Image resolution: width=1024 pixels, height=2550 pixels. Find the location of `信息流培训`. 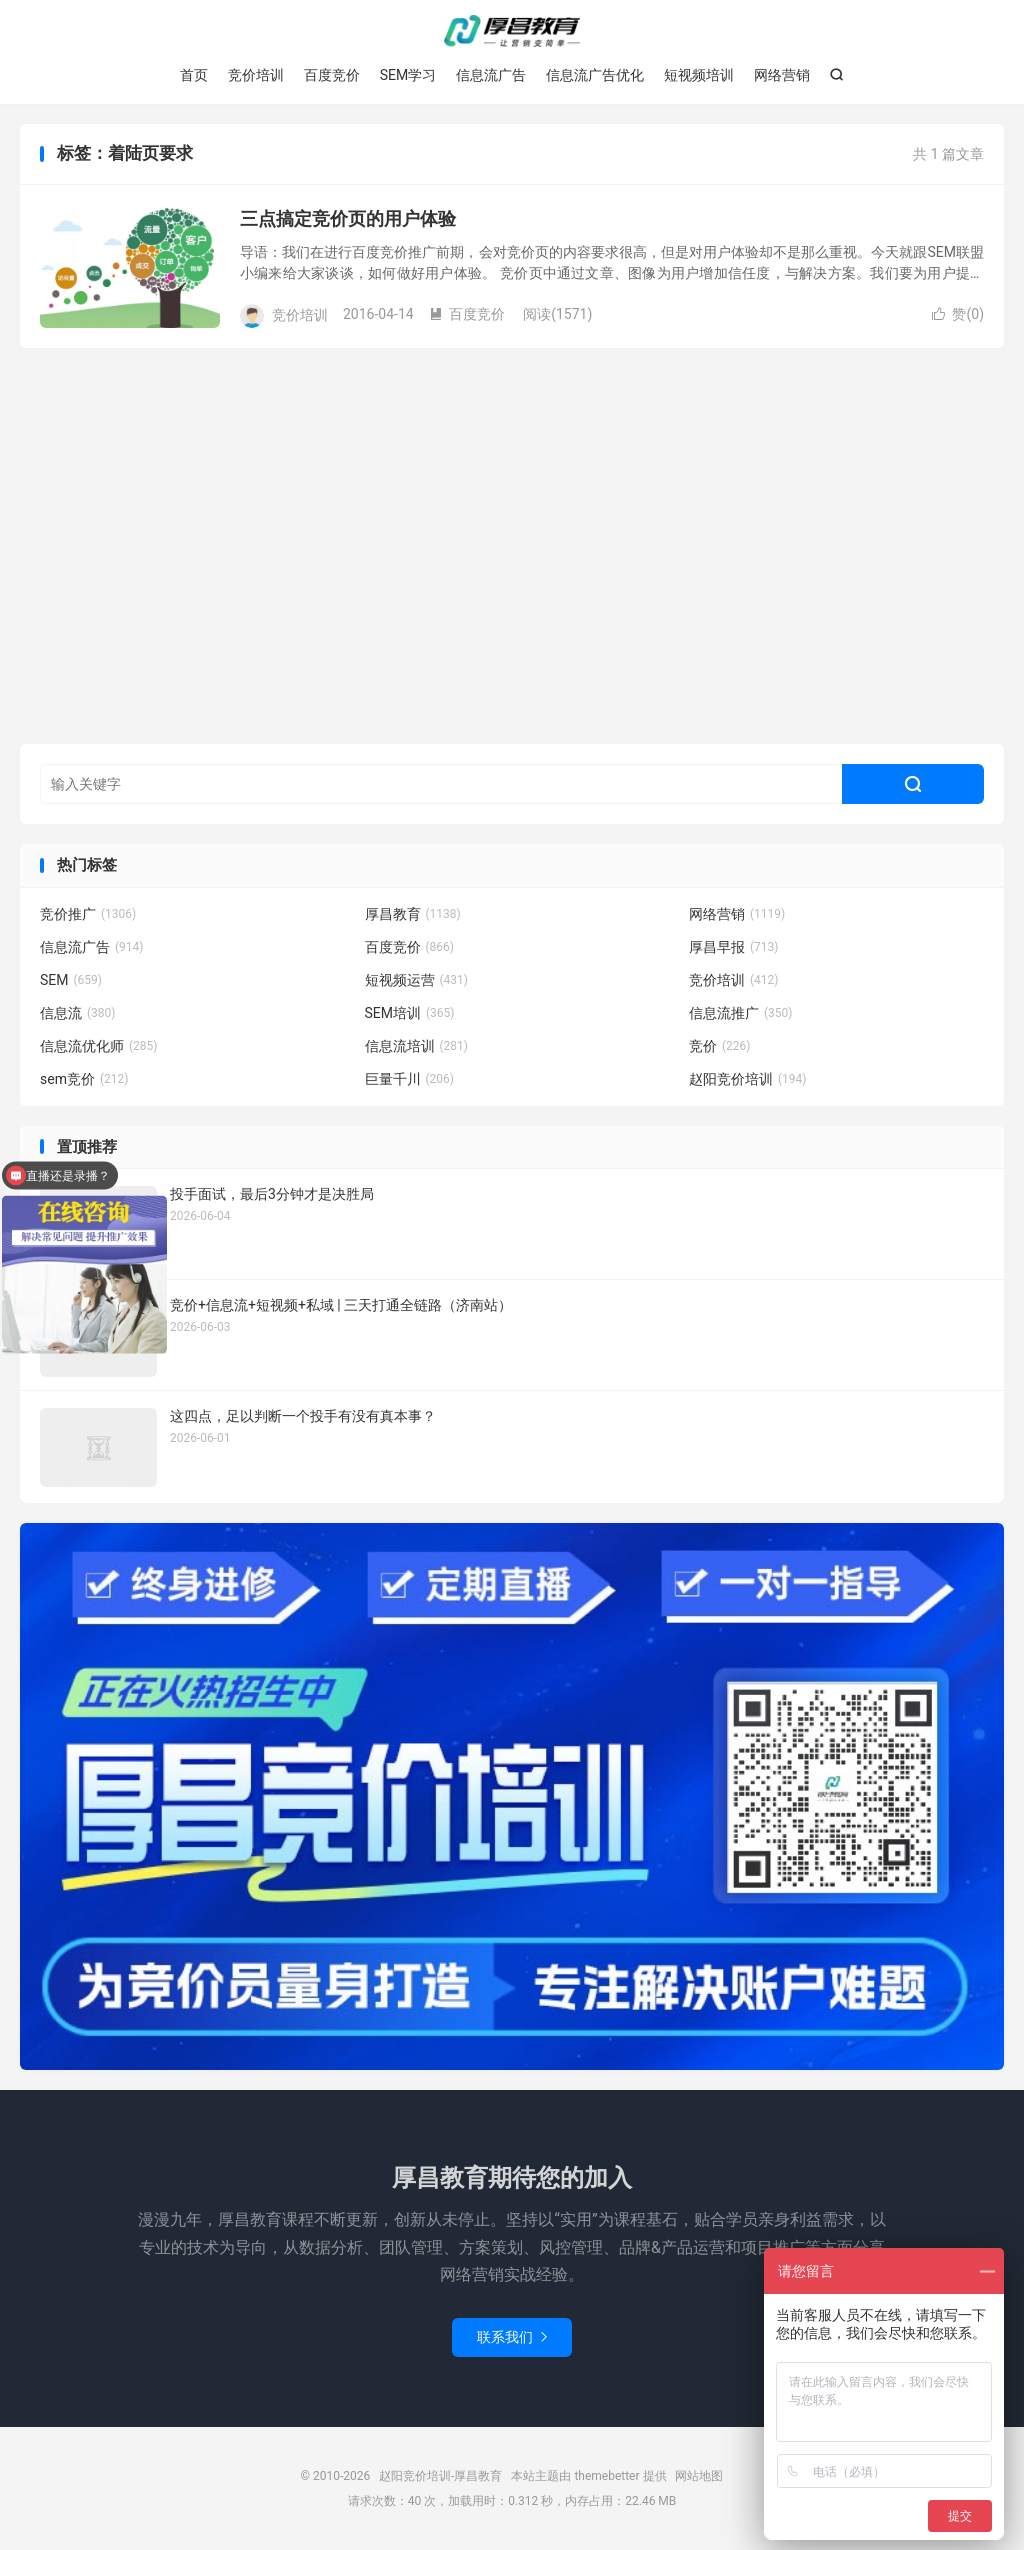

信息流培训 is located at coordinates (417, 1046).